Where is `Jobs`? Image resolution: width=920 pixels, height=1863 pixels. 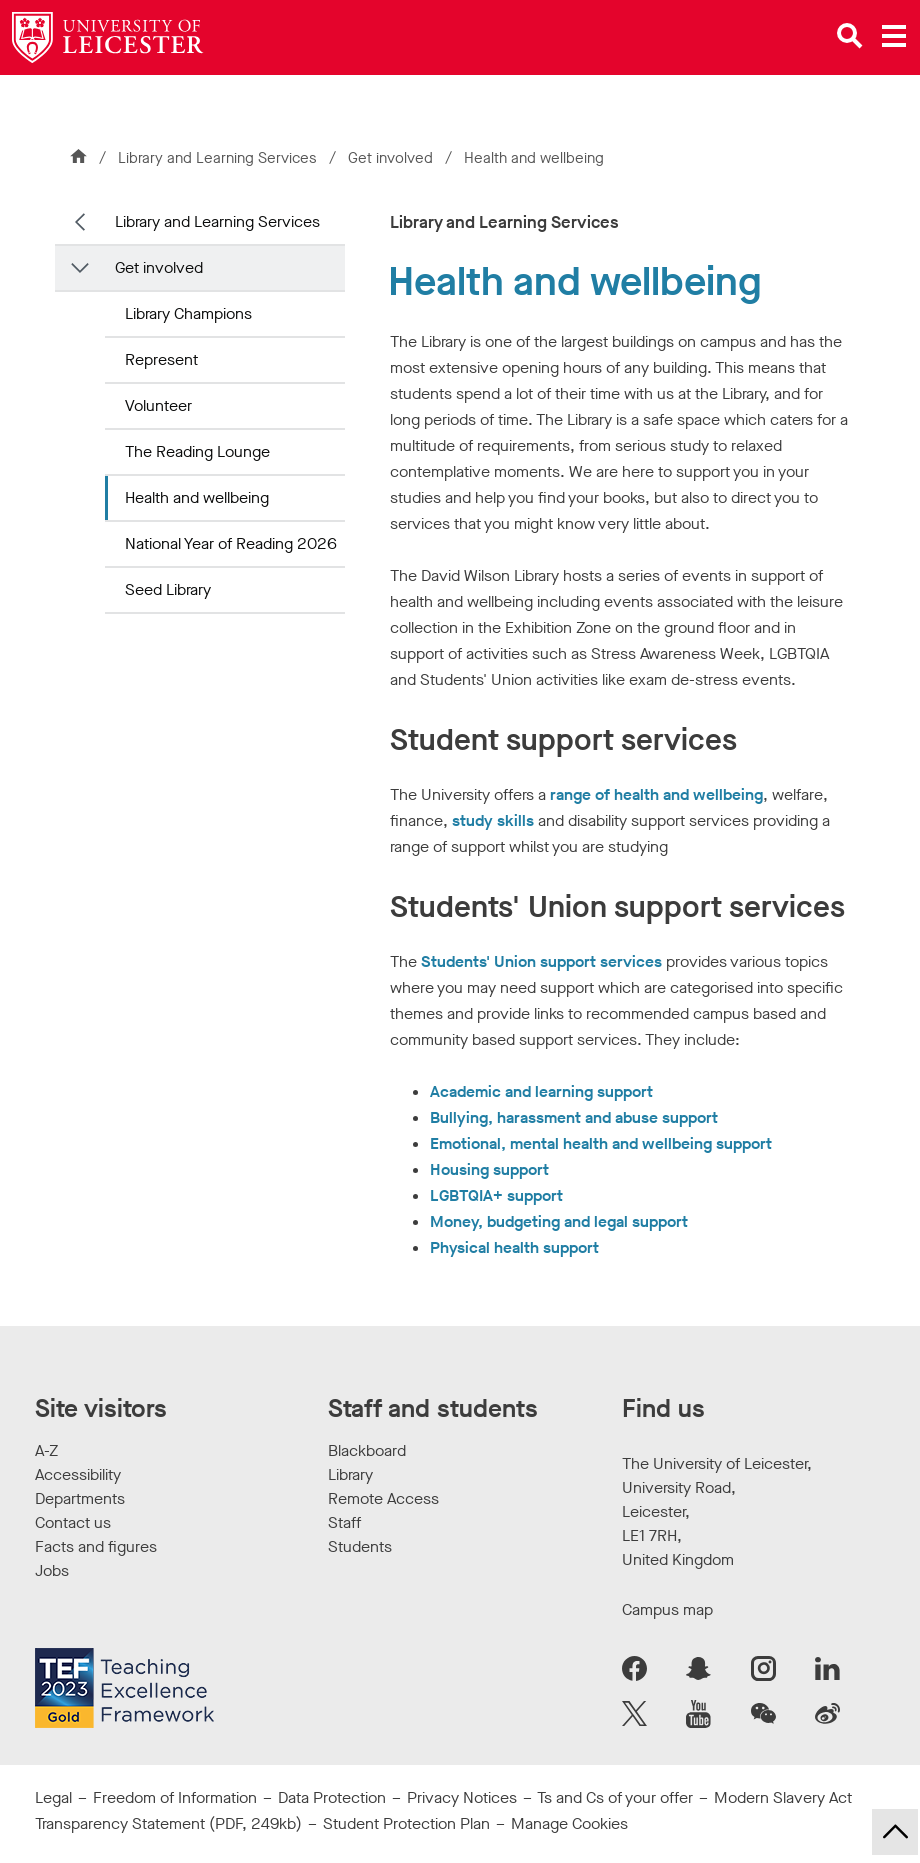 Jobs is located at coordinates (52, 1570).